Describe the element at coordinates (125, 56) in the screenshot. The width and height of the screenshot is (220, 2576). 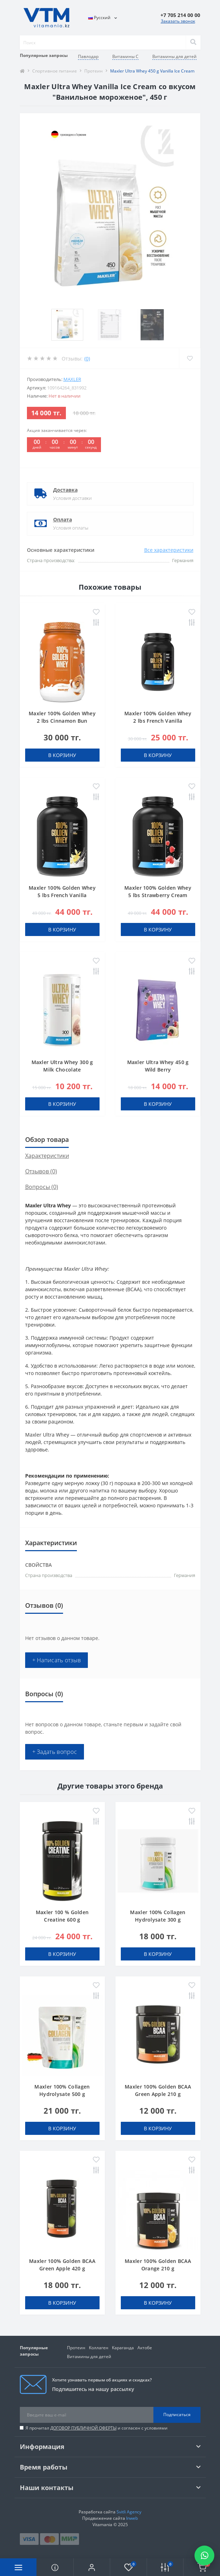
I see `Витамины C` at that location.